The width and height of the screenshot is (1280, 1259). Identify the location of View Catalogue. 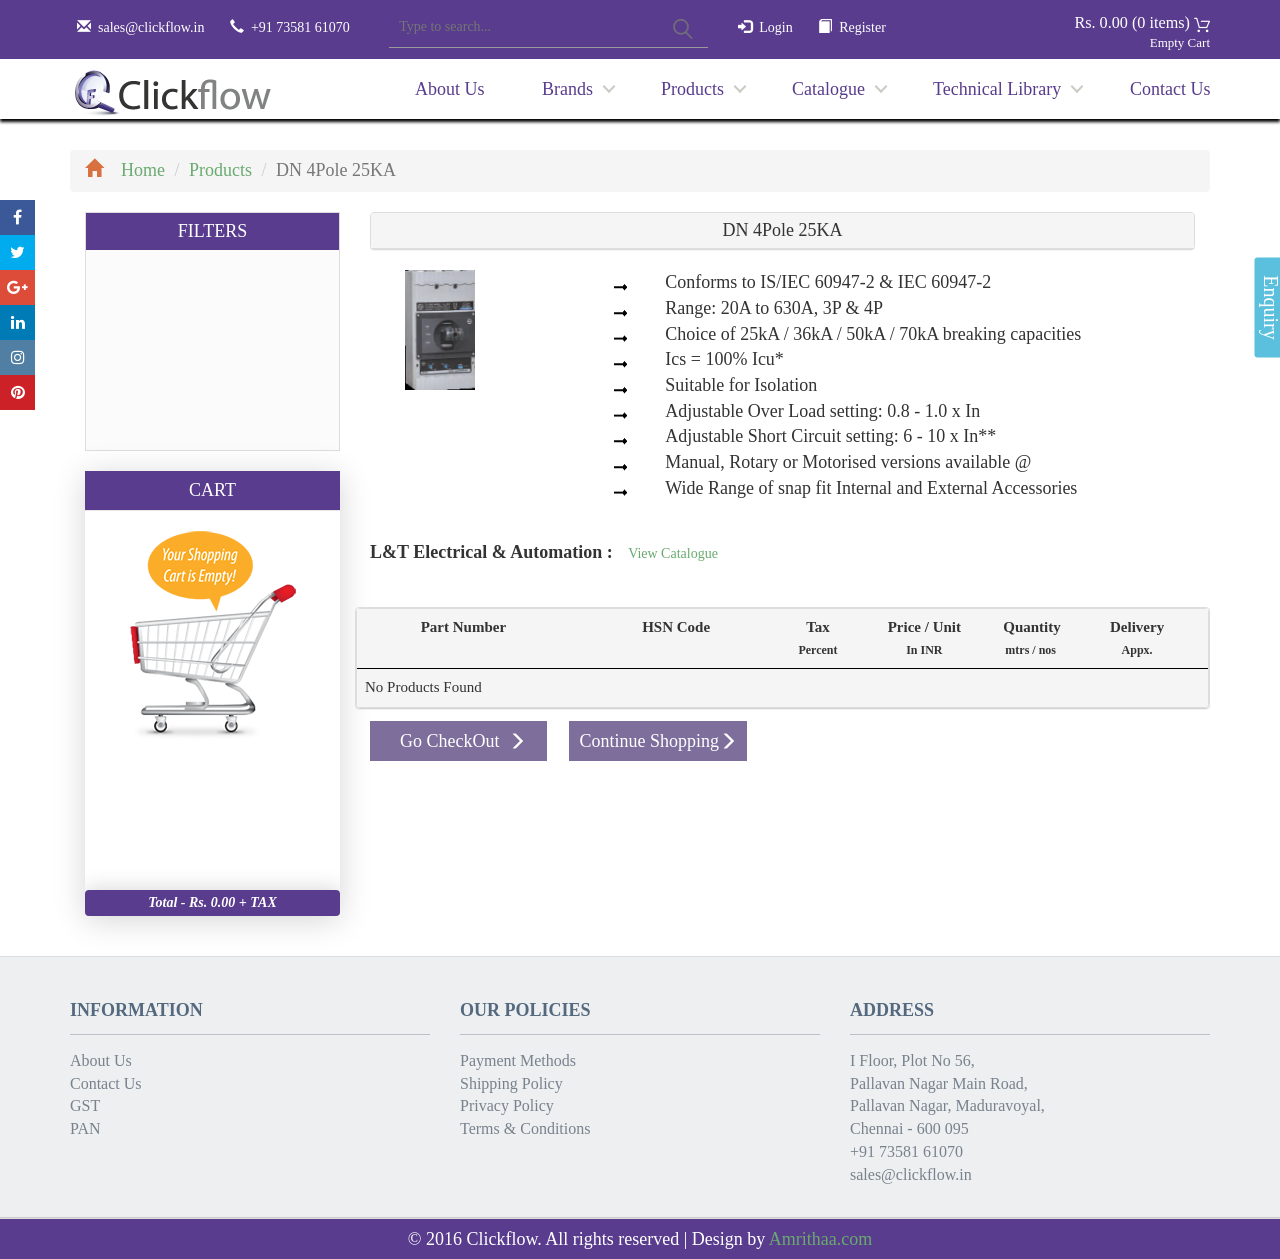
(673, 553).